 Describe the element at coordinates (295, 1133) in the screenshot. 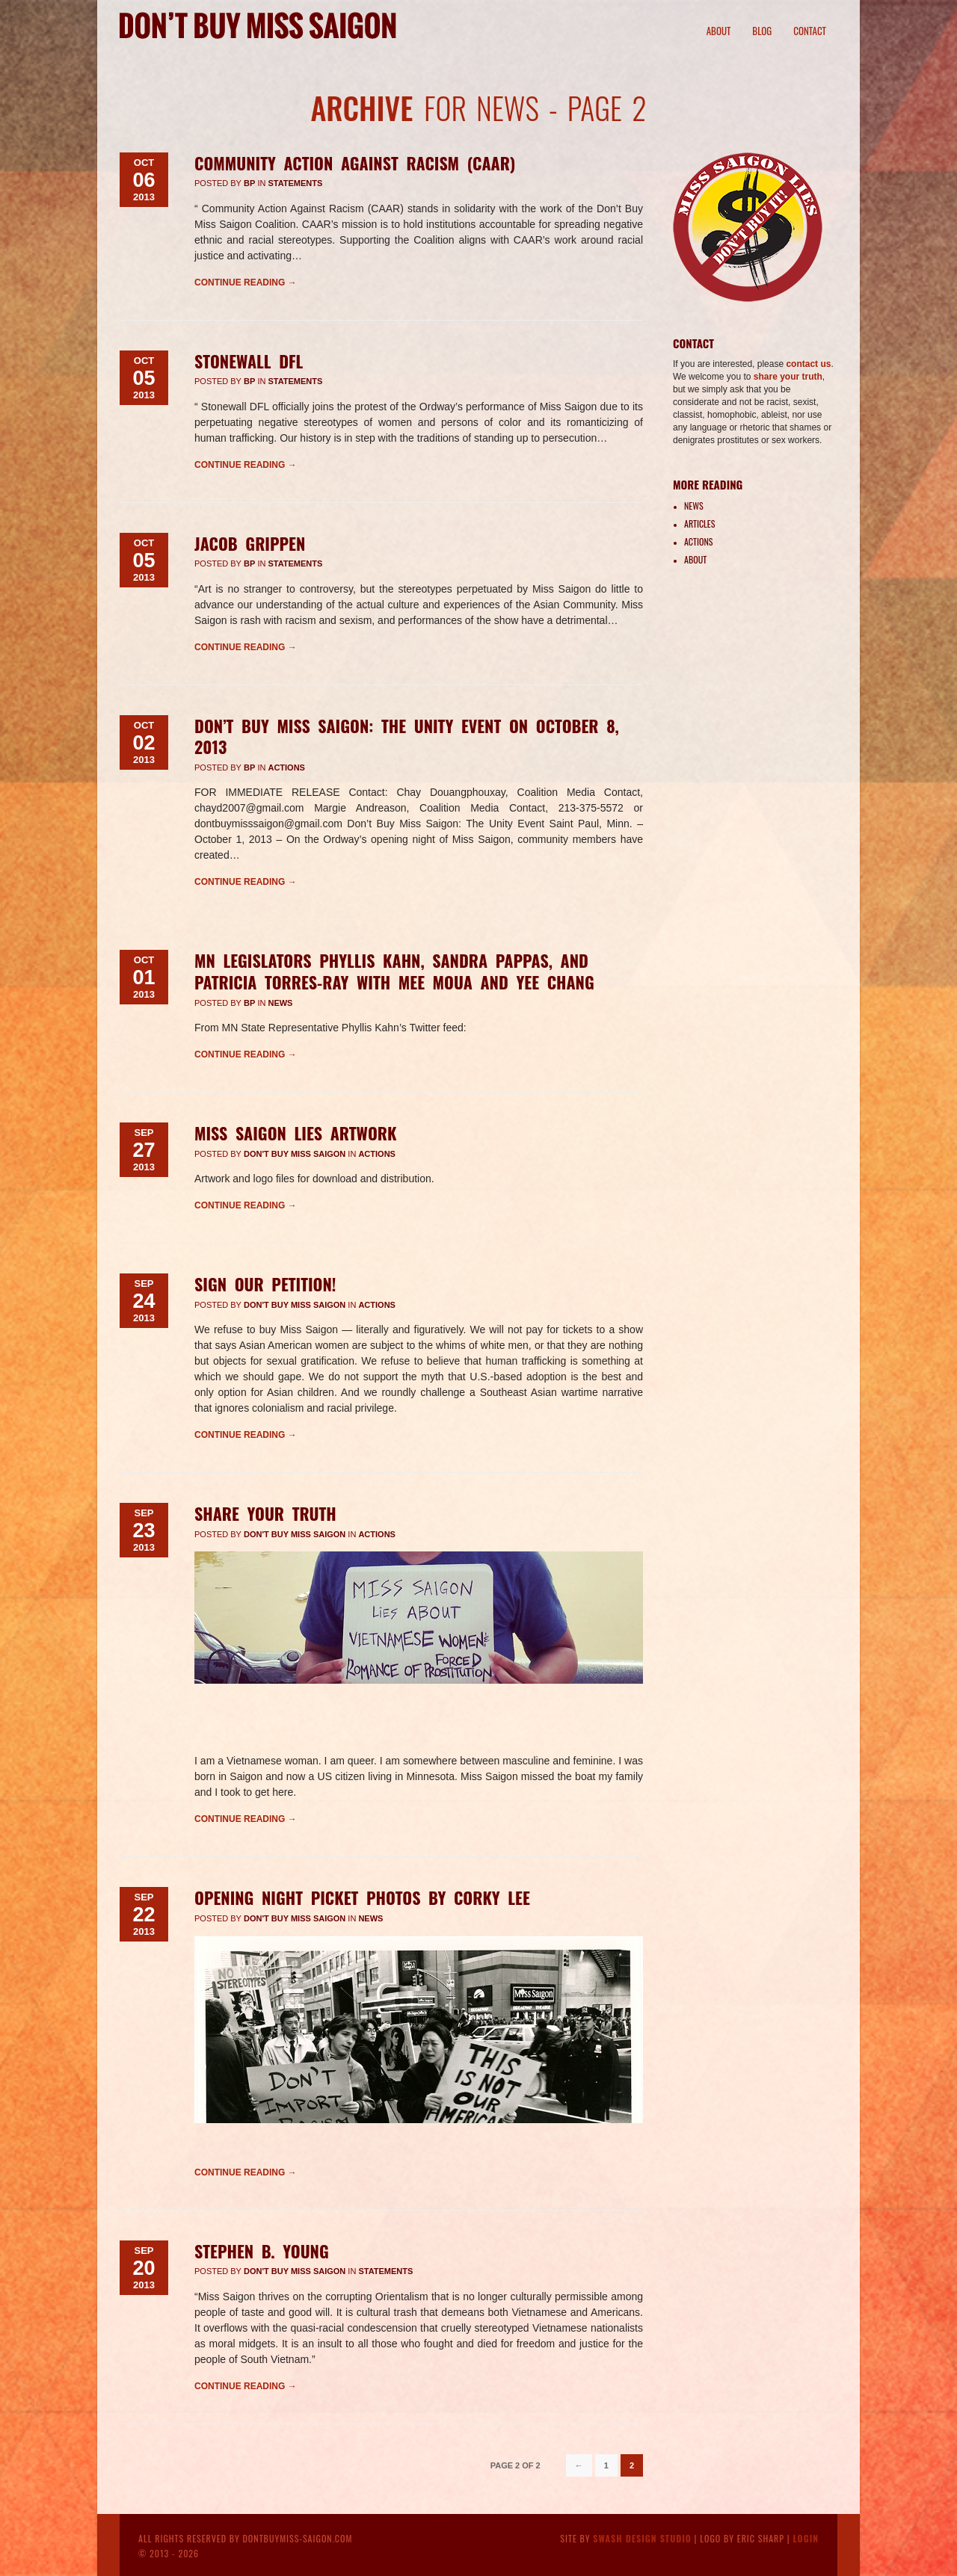

I see `Miss Saigon Lies Artwork` at that location.